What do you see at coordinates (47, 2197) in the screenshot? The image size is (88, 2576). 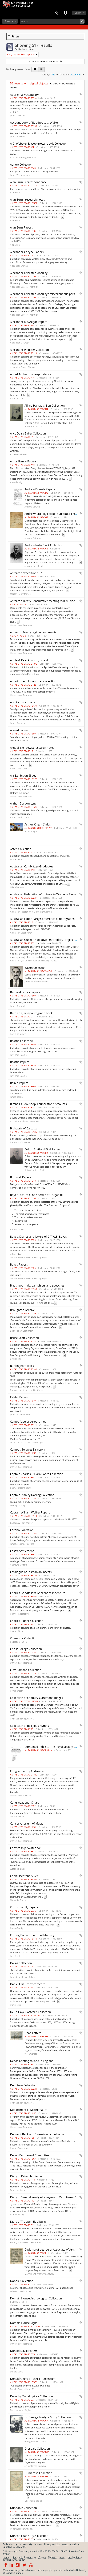 I see `Diary of Samuel Ready of a voyage to Van Diemen's Land` at bounding box center [47, 2197].